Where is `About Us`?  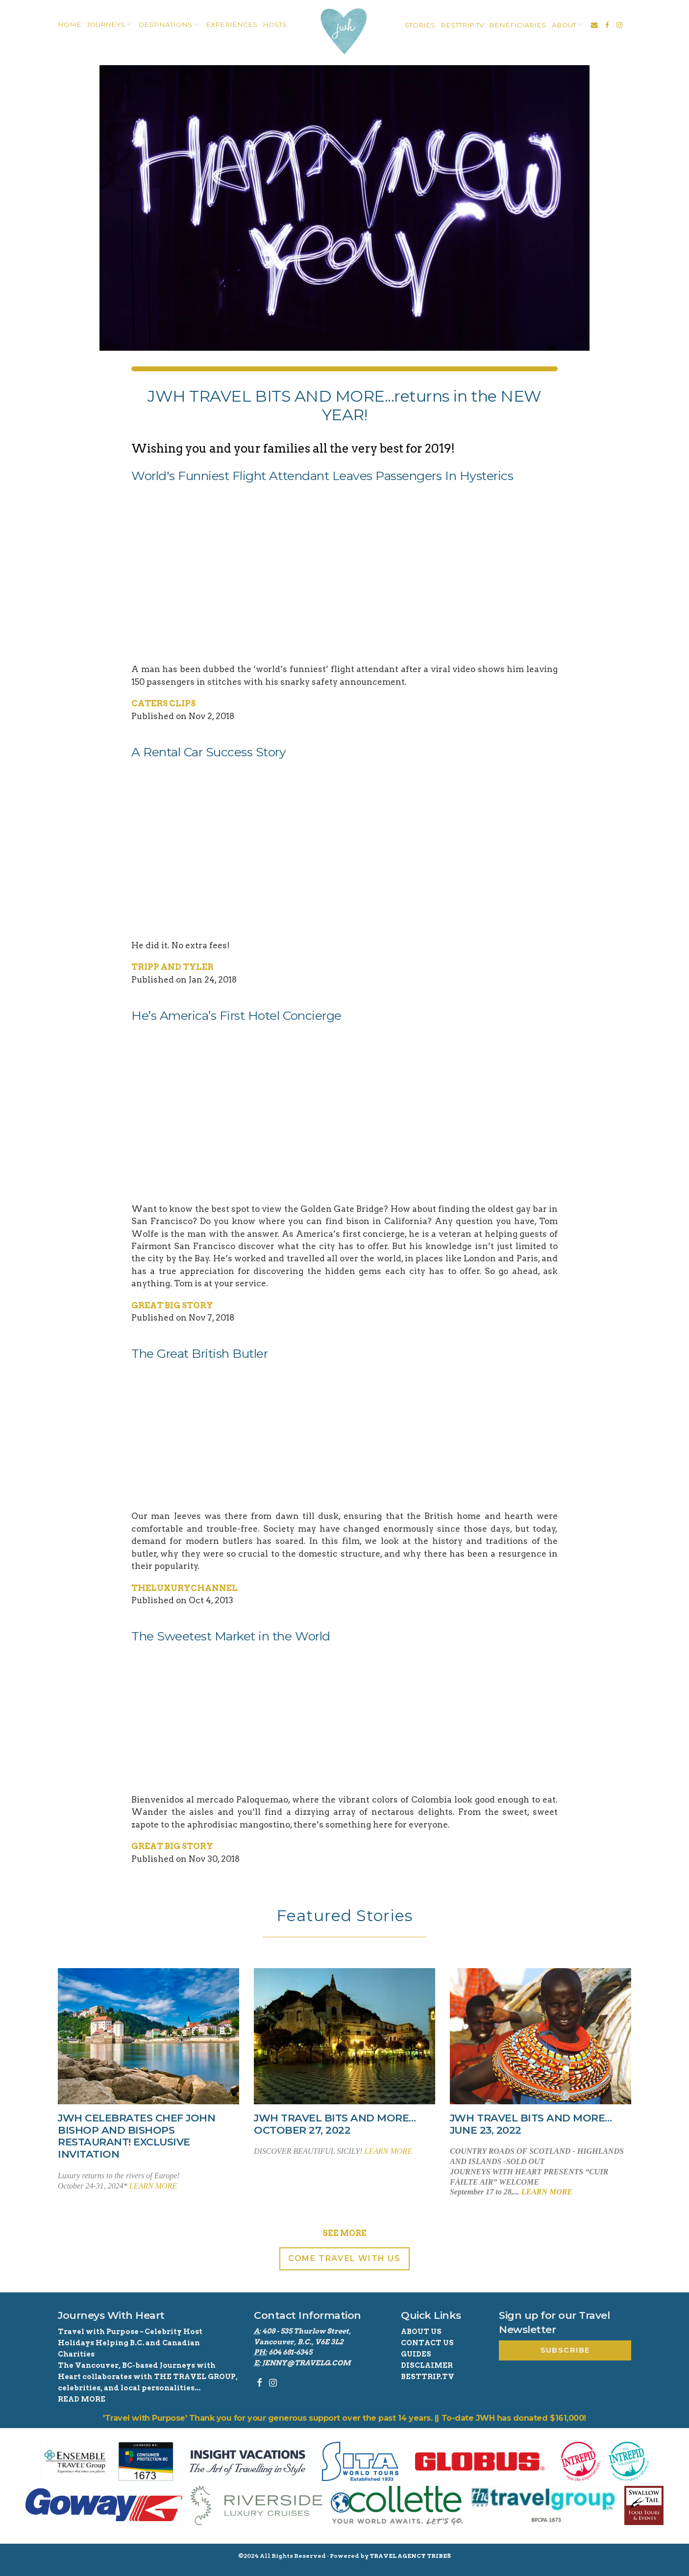
About Us is located at coordinates (421, 2331).